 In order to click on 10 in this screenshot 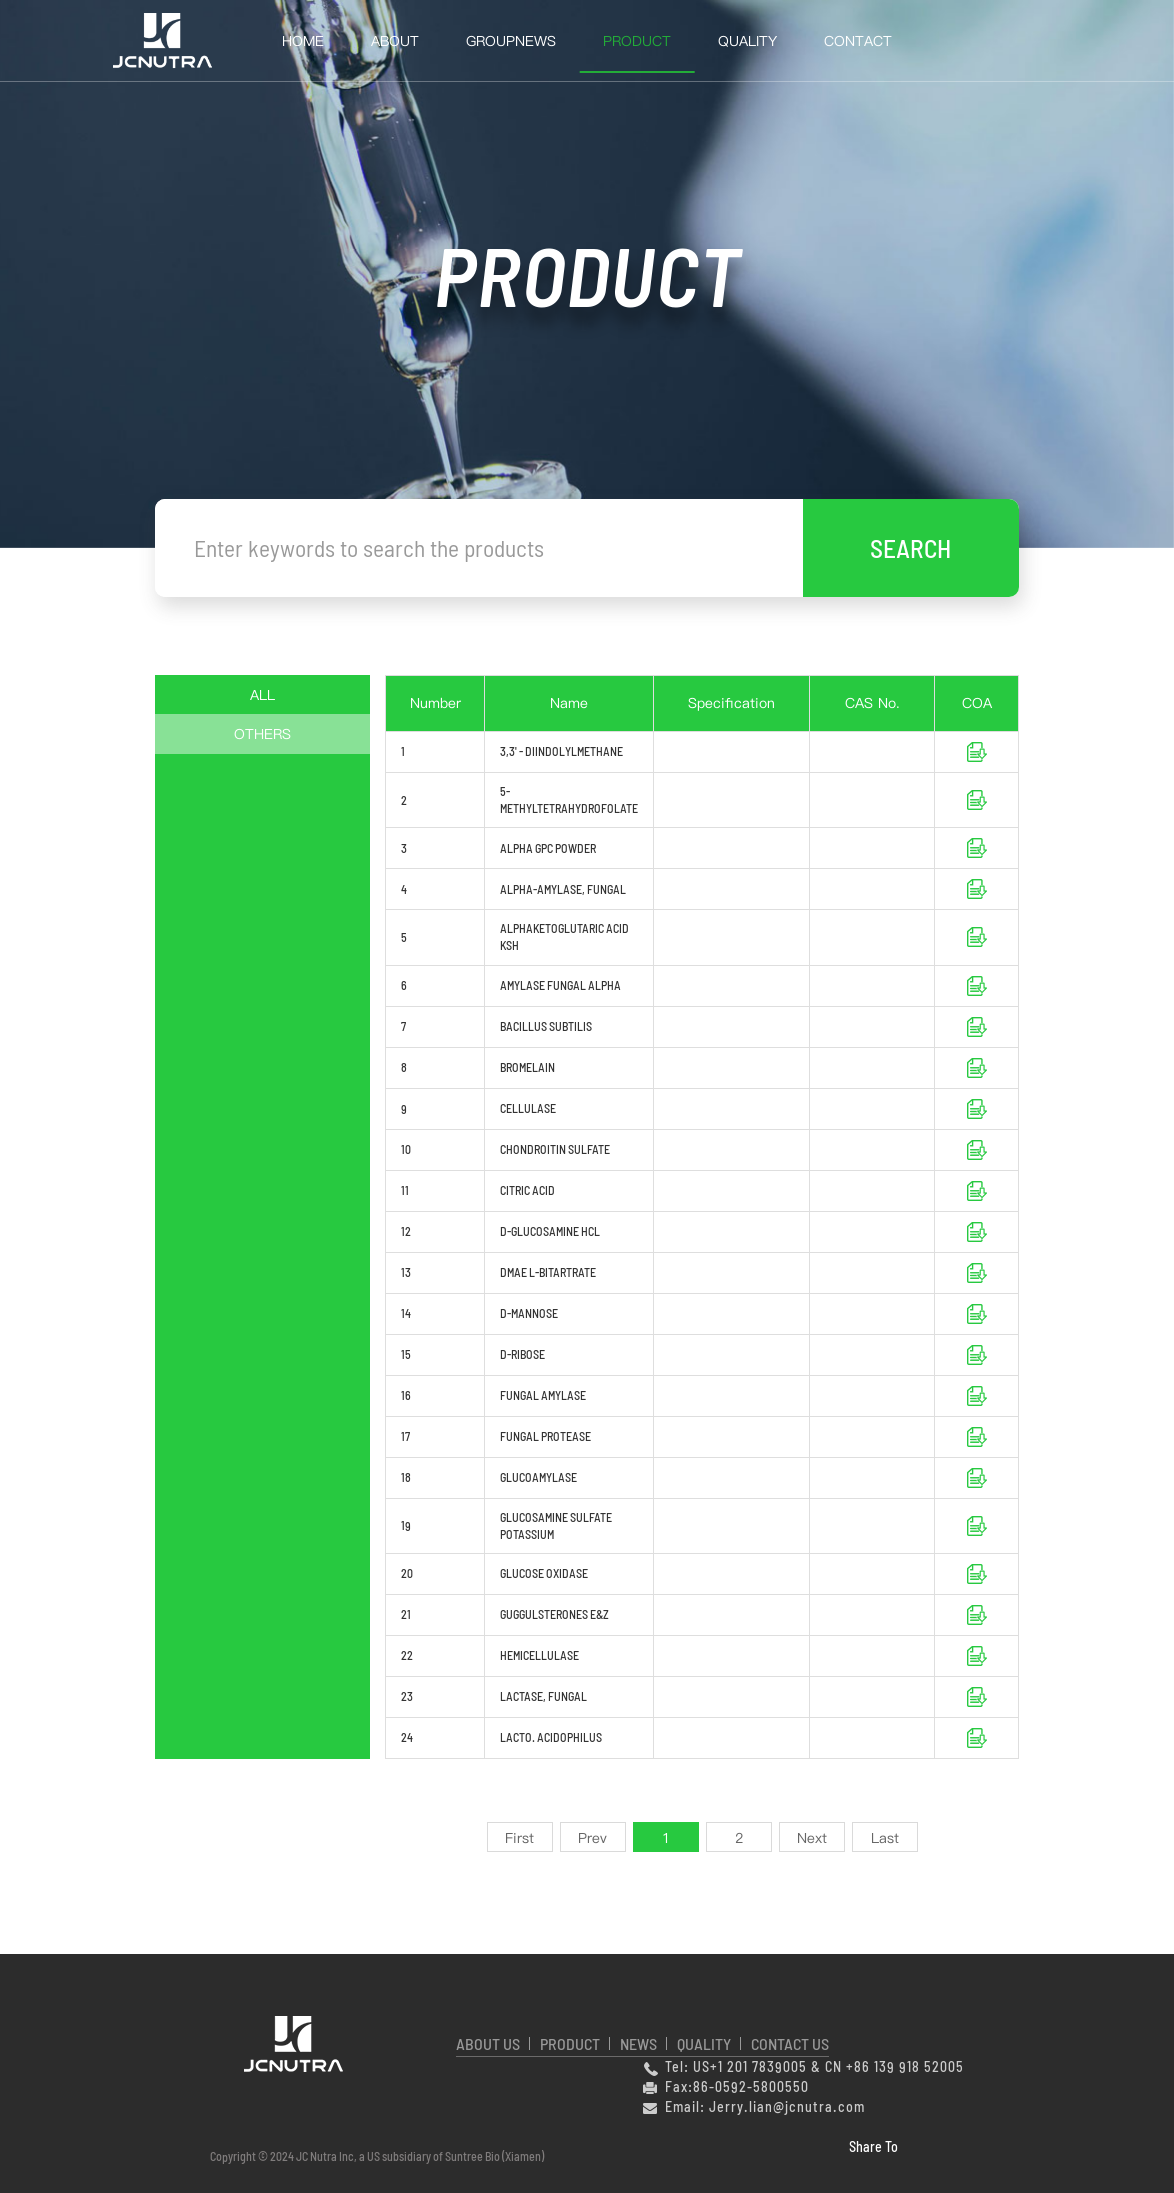, I will do `click(406, 1149)`.